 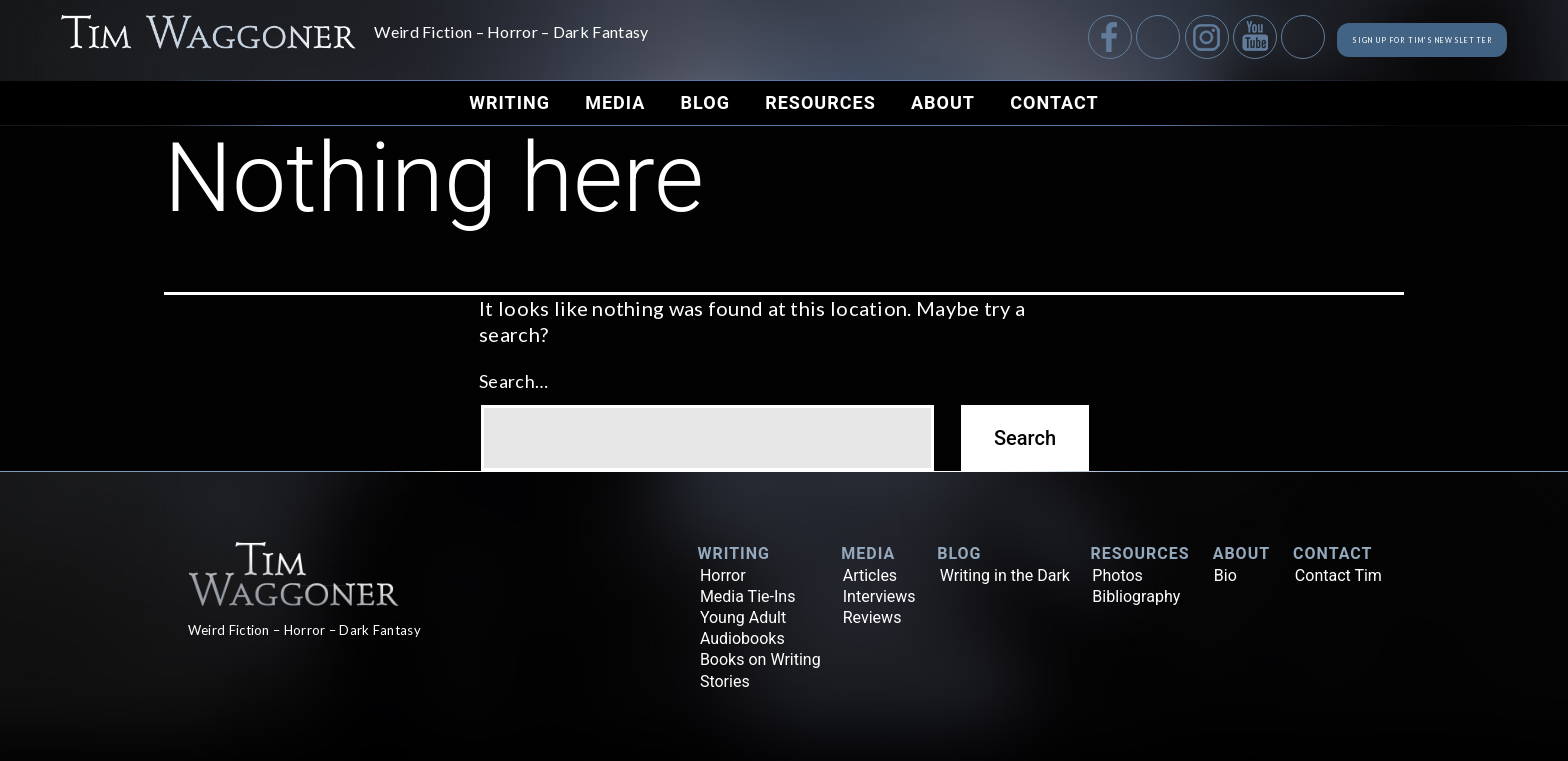 What do you see at coordinates (1054, 102) in the screenshot?
I see `Contact` at bounding box center [1054, 102].